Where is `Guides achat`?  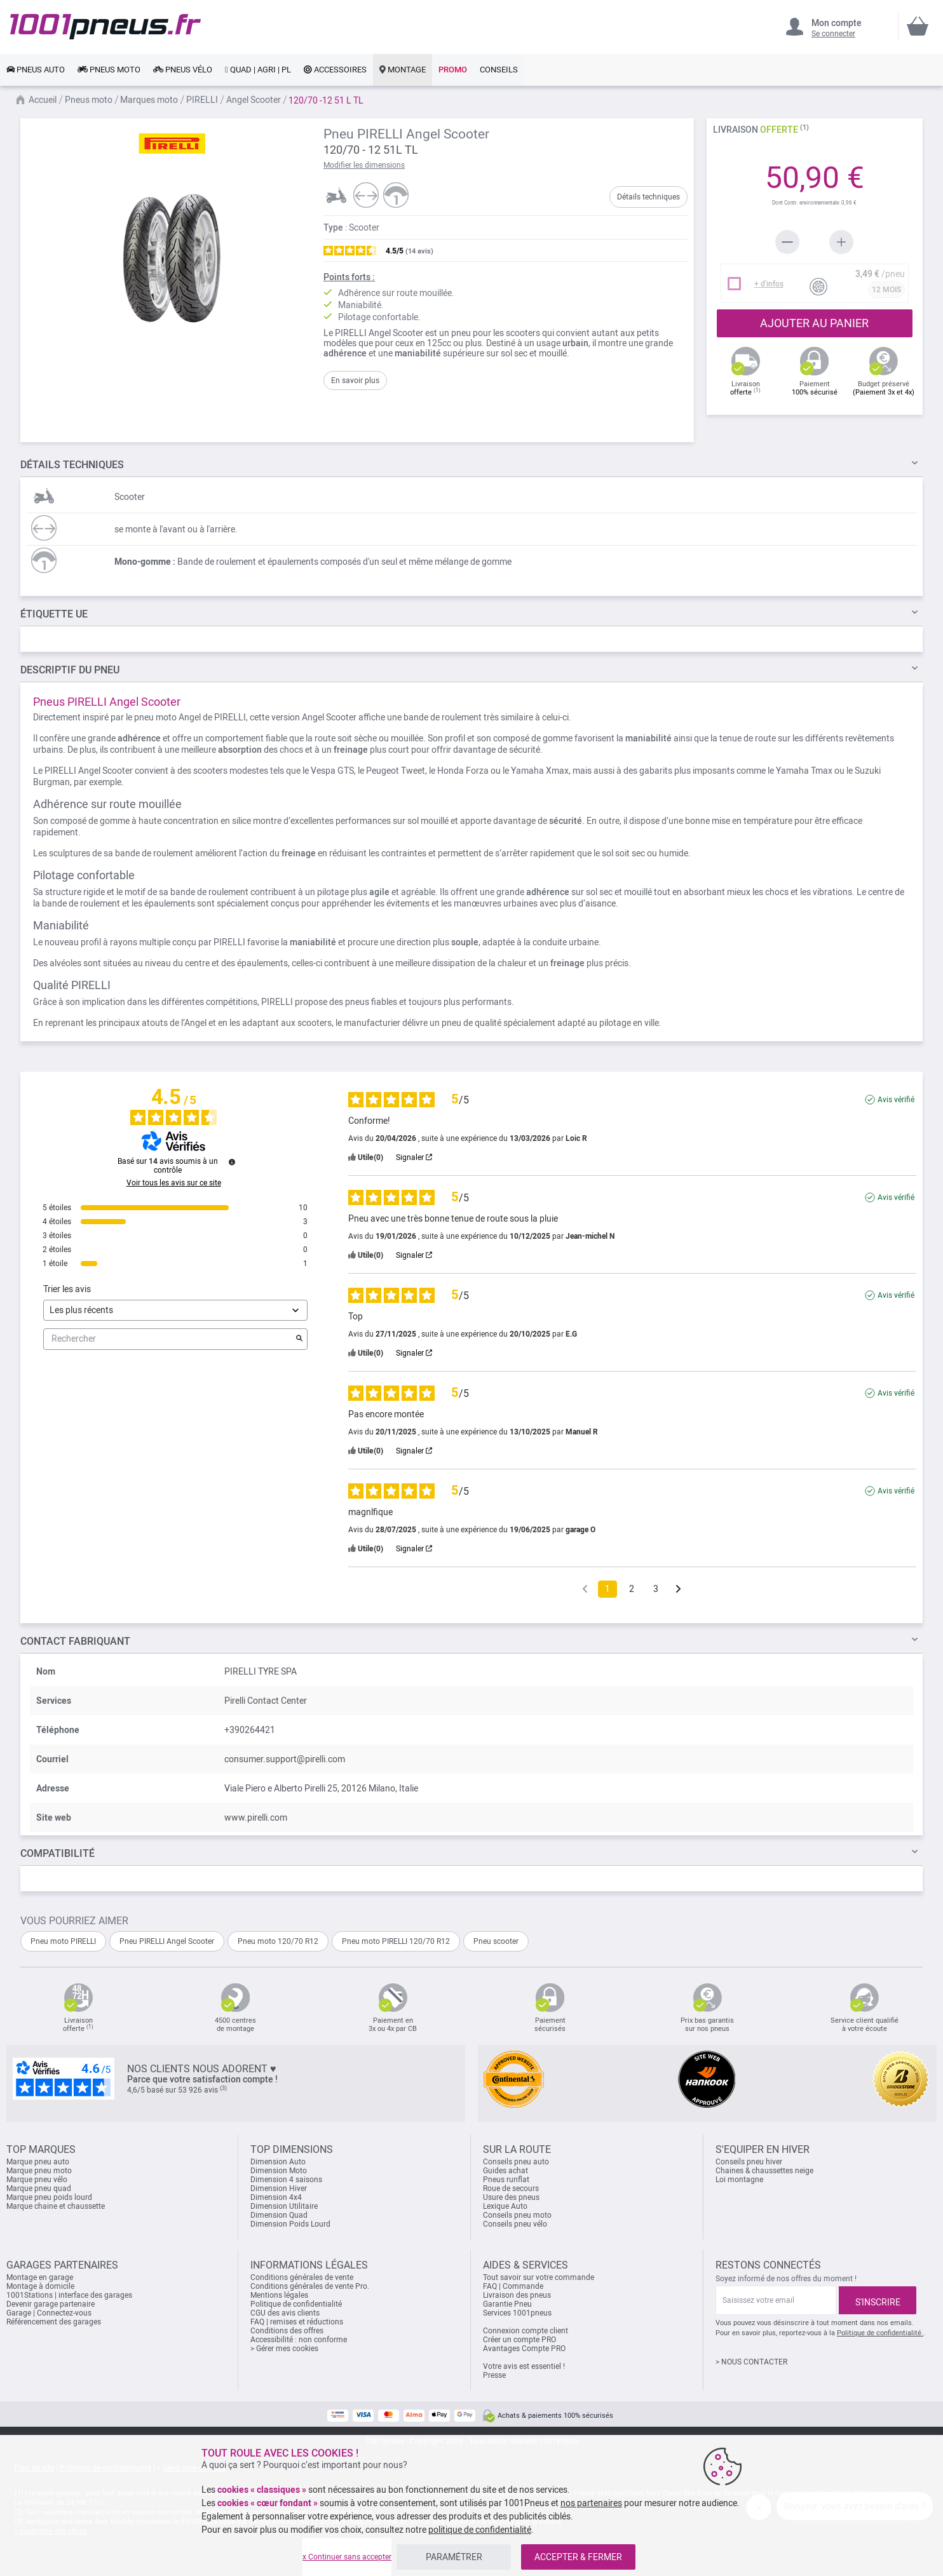 Guides achat is located at coordinates (505, 2170).